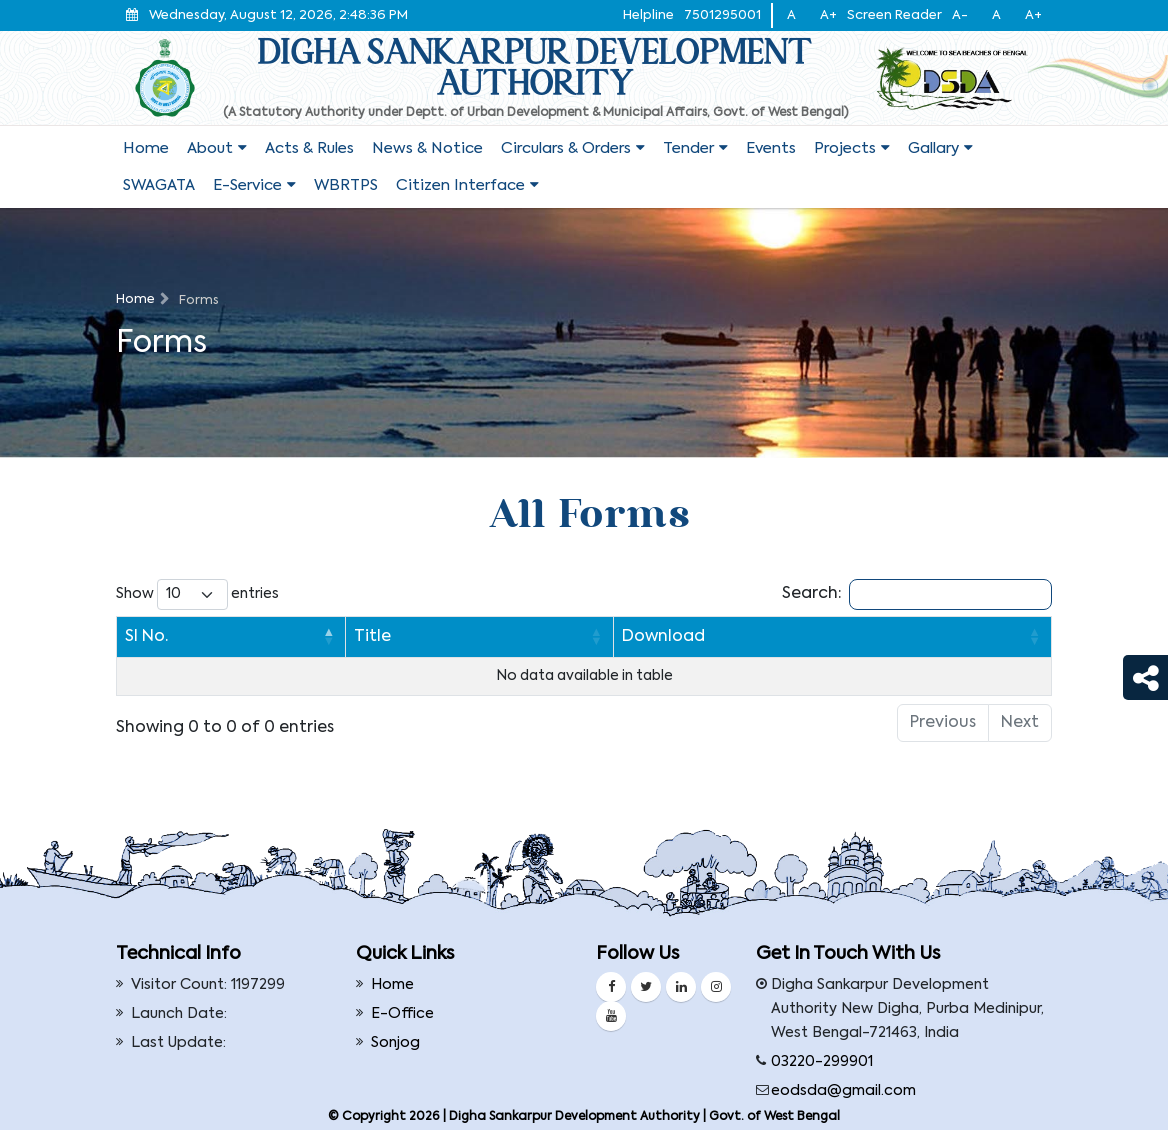 The image size is (1168, 1130). What do you see at coordinates (146, 637) in the screenshot?
I see `Sl No. [Sl No.: activate to sort column descending]` at bounding box center [146, 637].